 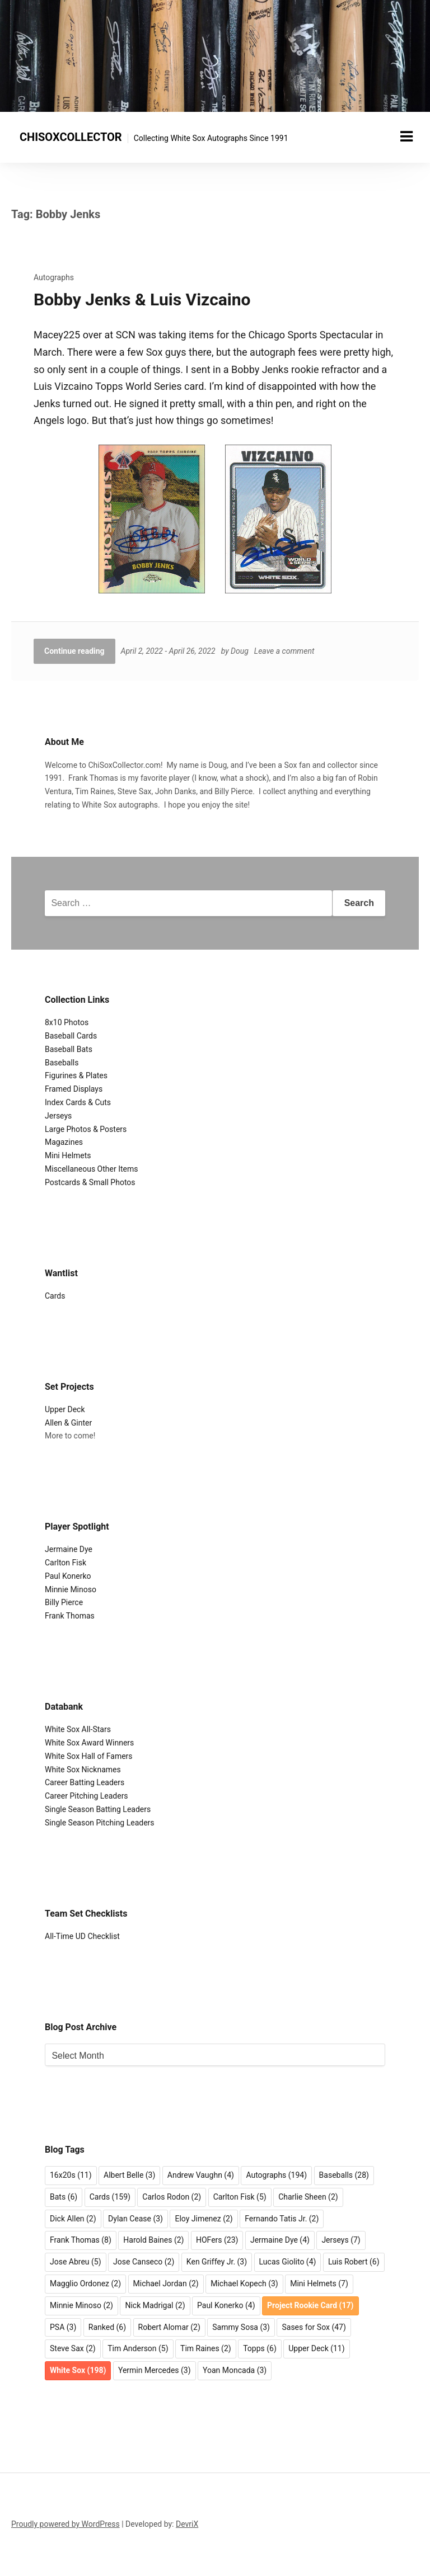 What do you see at coordinates (91, 1168) in the screenshot?
I see `Miscellaneous Other Items` at bounding box center [91, 1168].